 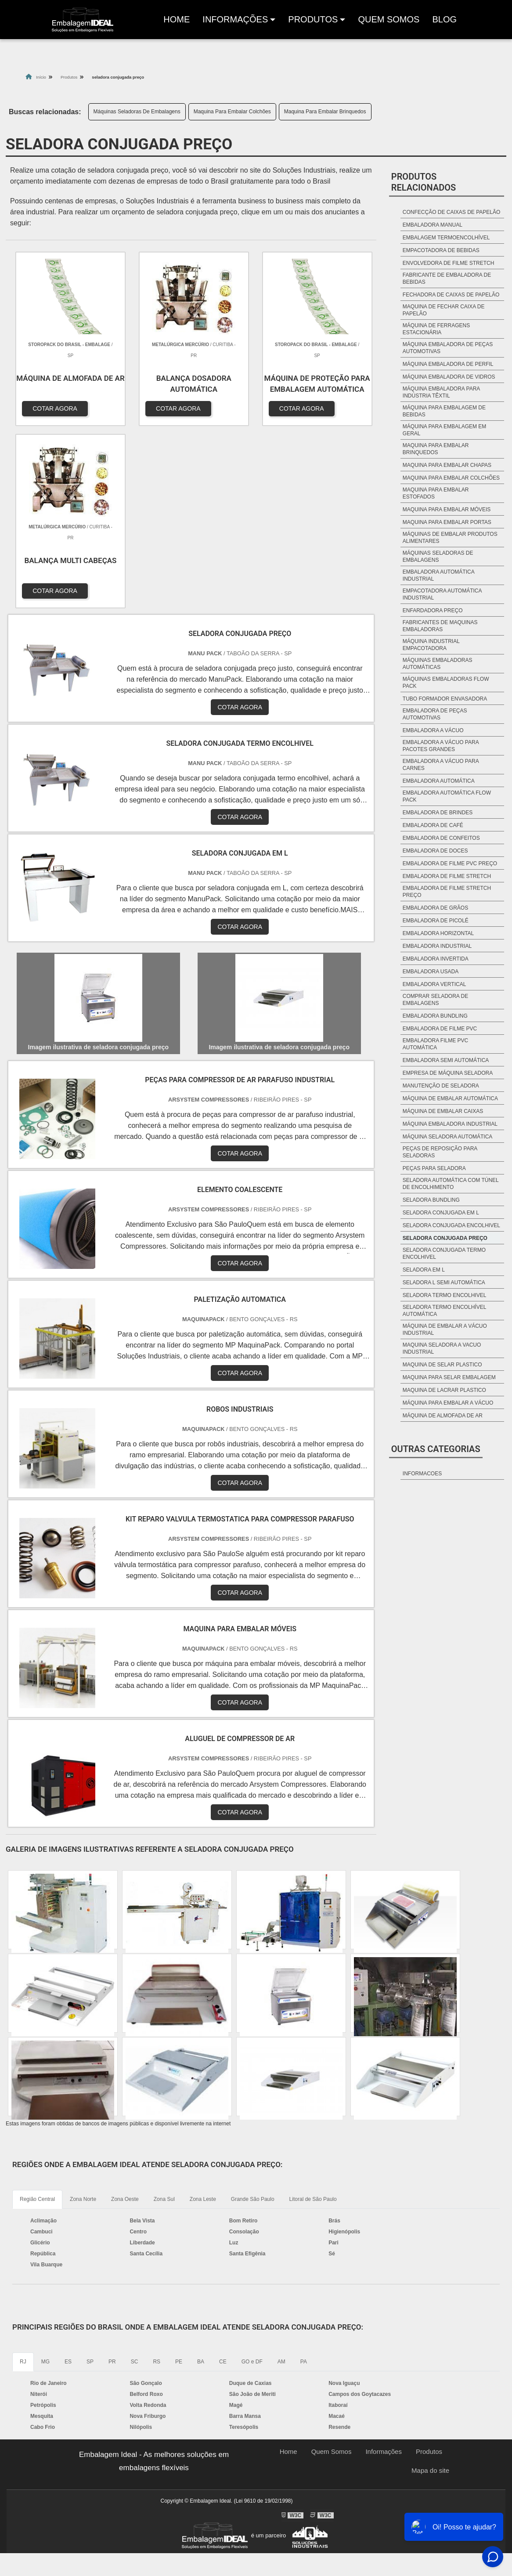 What do you see at coordinates (447, 796) in the screenshot?
I see `Embaladora automática Flow Pack` at bounding box center [447, 796].